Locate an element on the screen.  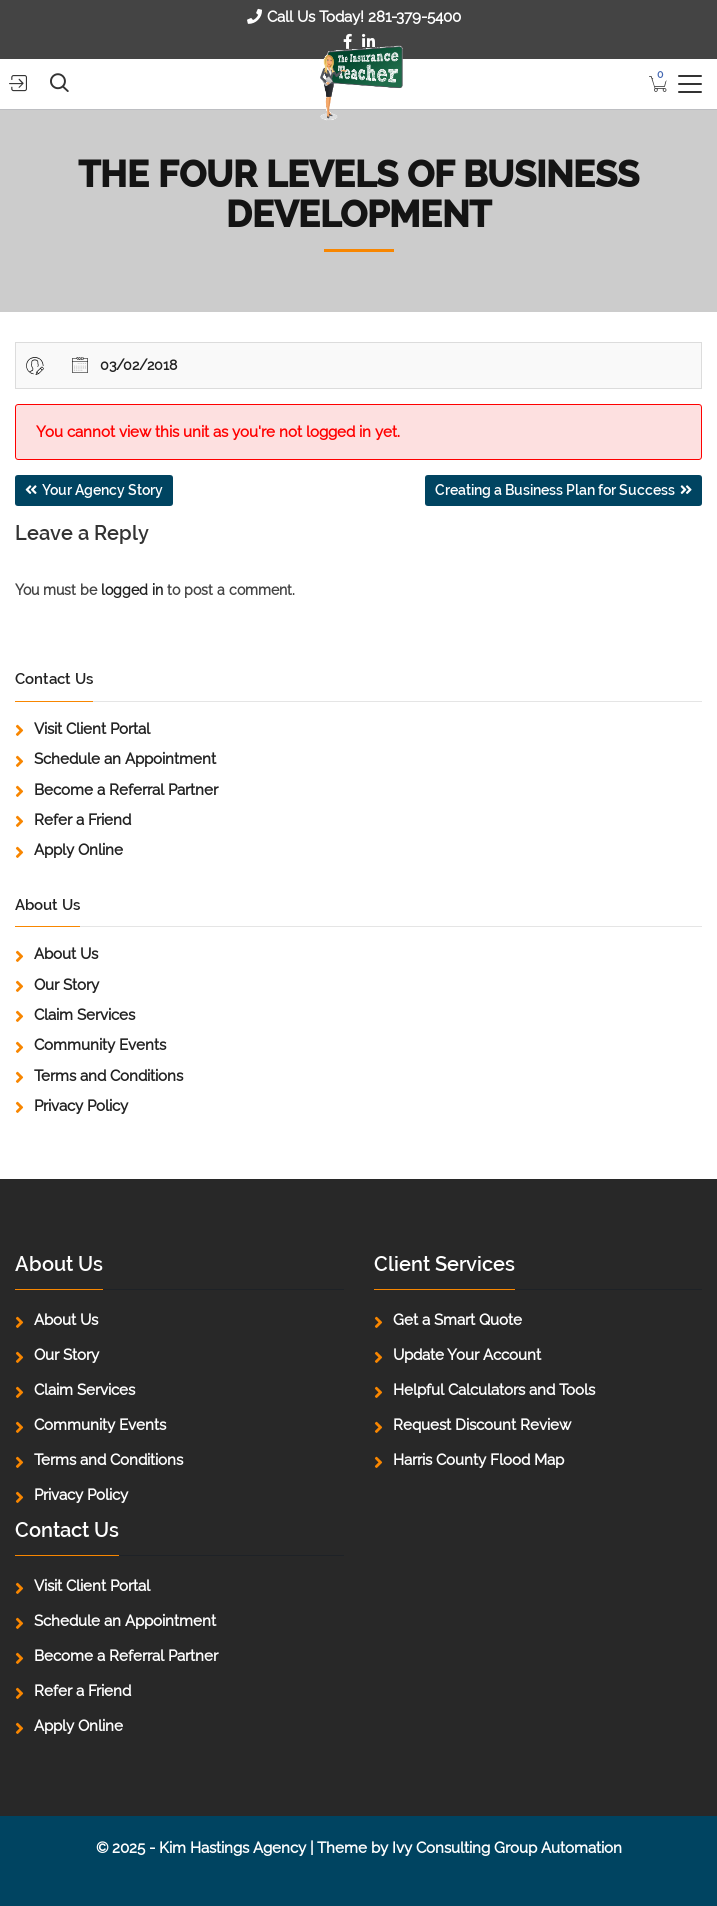
Terms and Conditions is located at coordinates (108, 1076).